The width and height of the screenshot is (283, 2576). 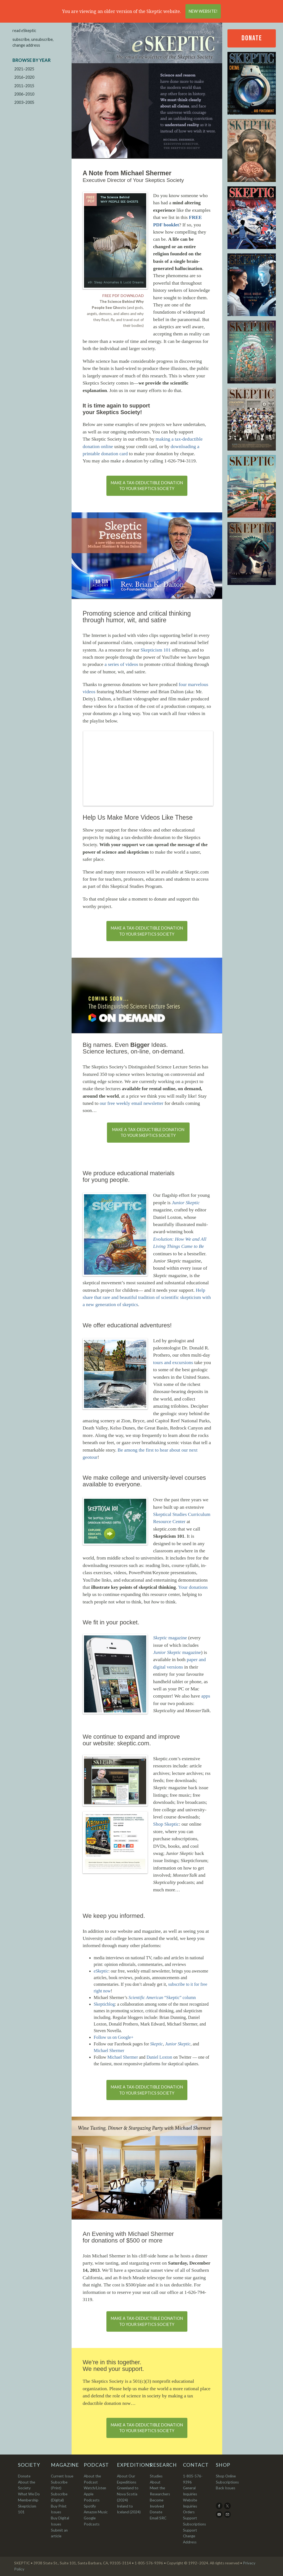 I want to click on FREE PDF DOWNLOAD, so click(x=123, y=295).